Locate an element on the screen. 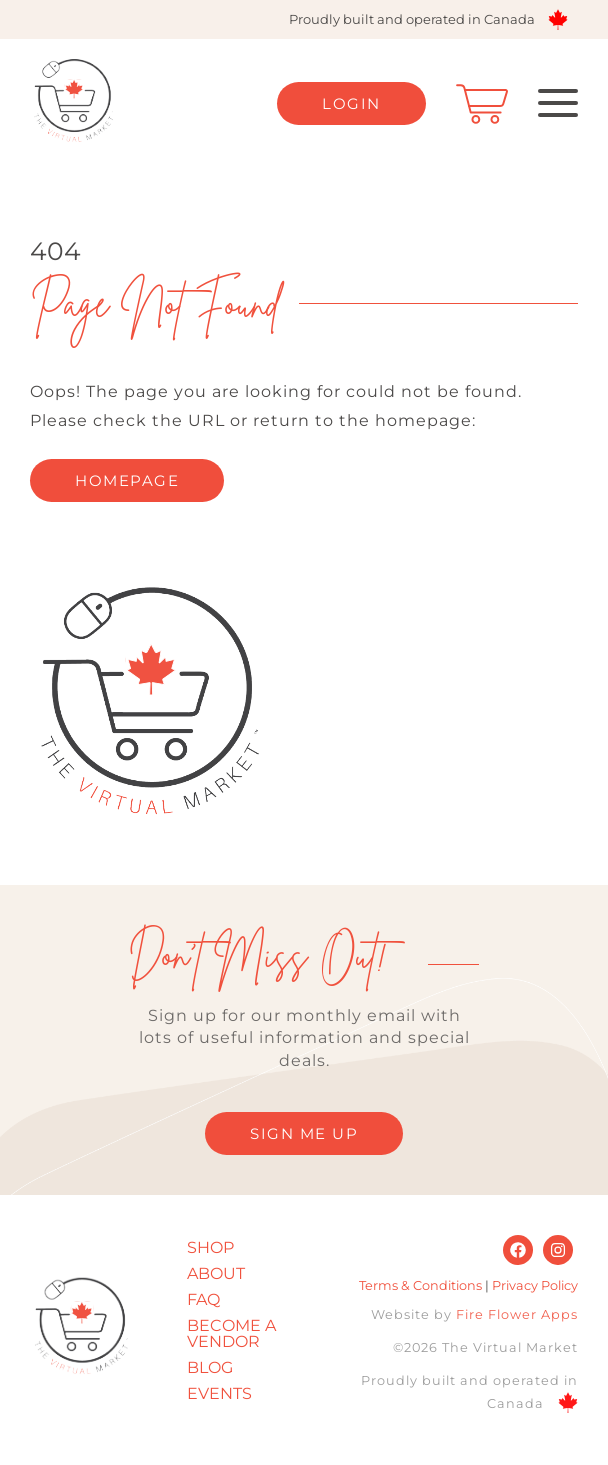  Events is located at coordinates (219, 1393).